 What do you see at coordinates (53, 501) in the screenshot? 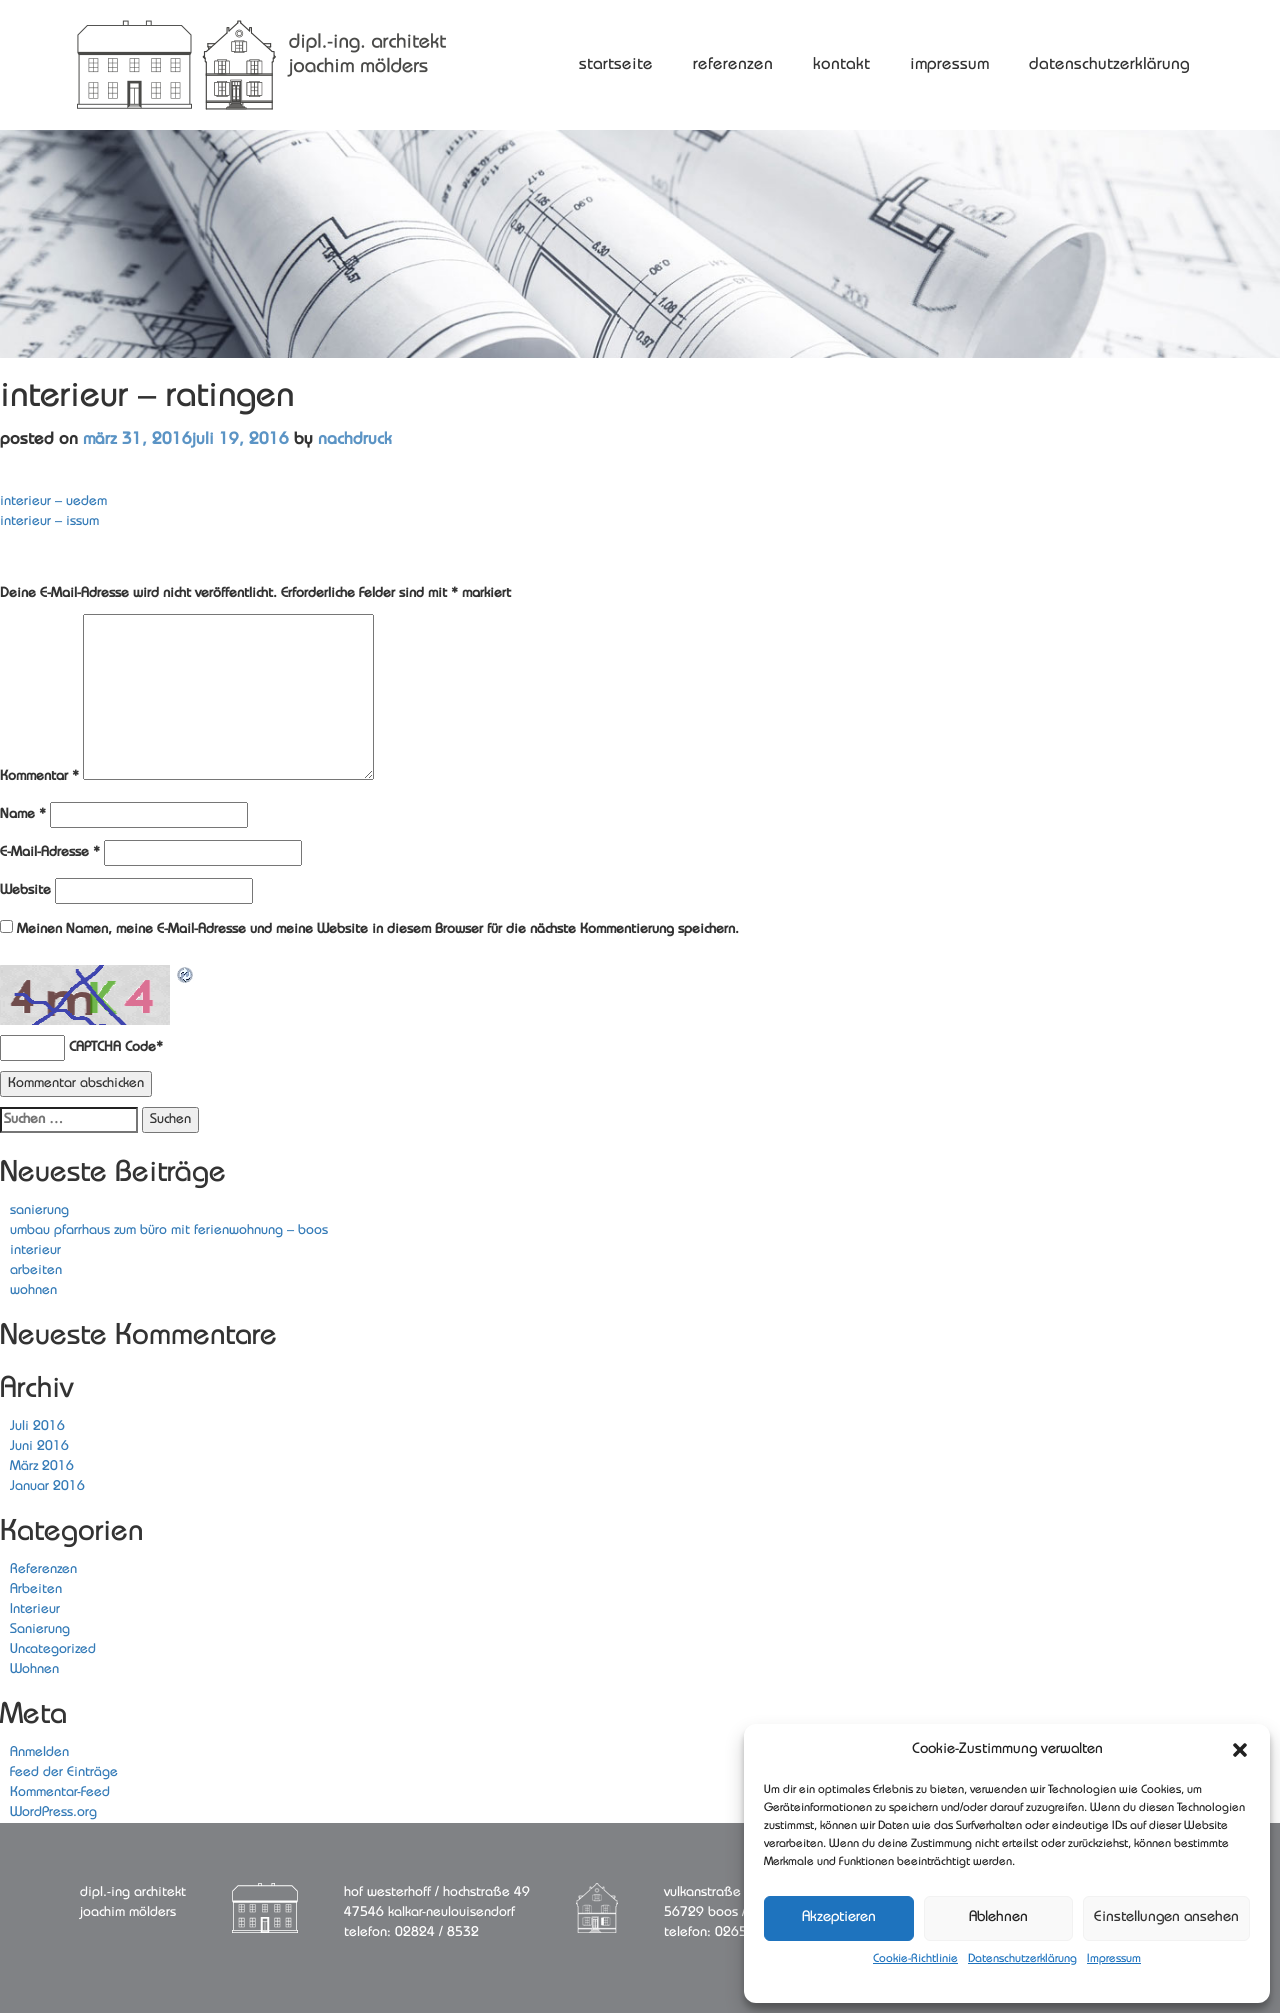
I see `interieur – uedem` at bounding box center [53, 501].